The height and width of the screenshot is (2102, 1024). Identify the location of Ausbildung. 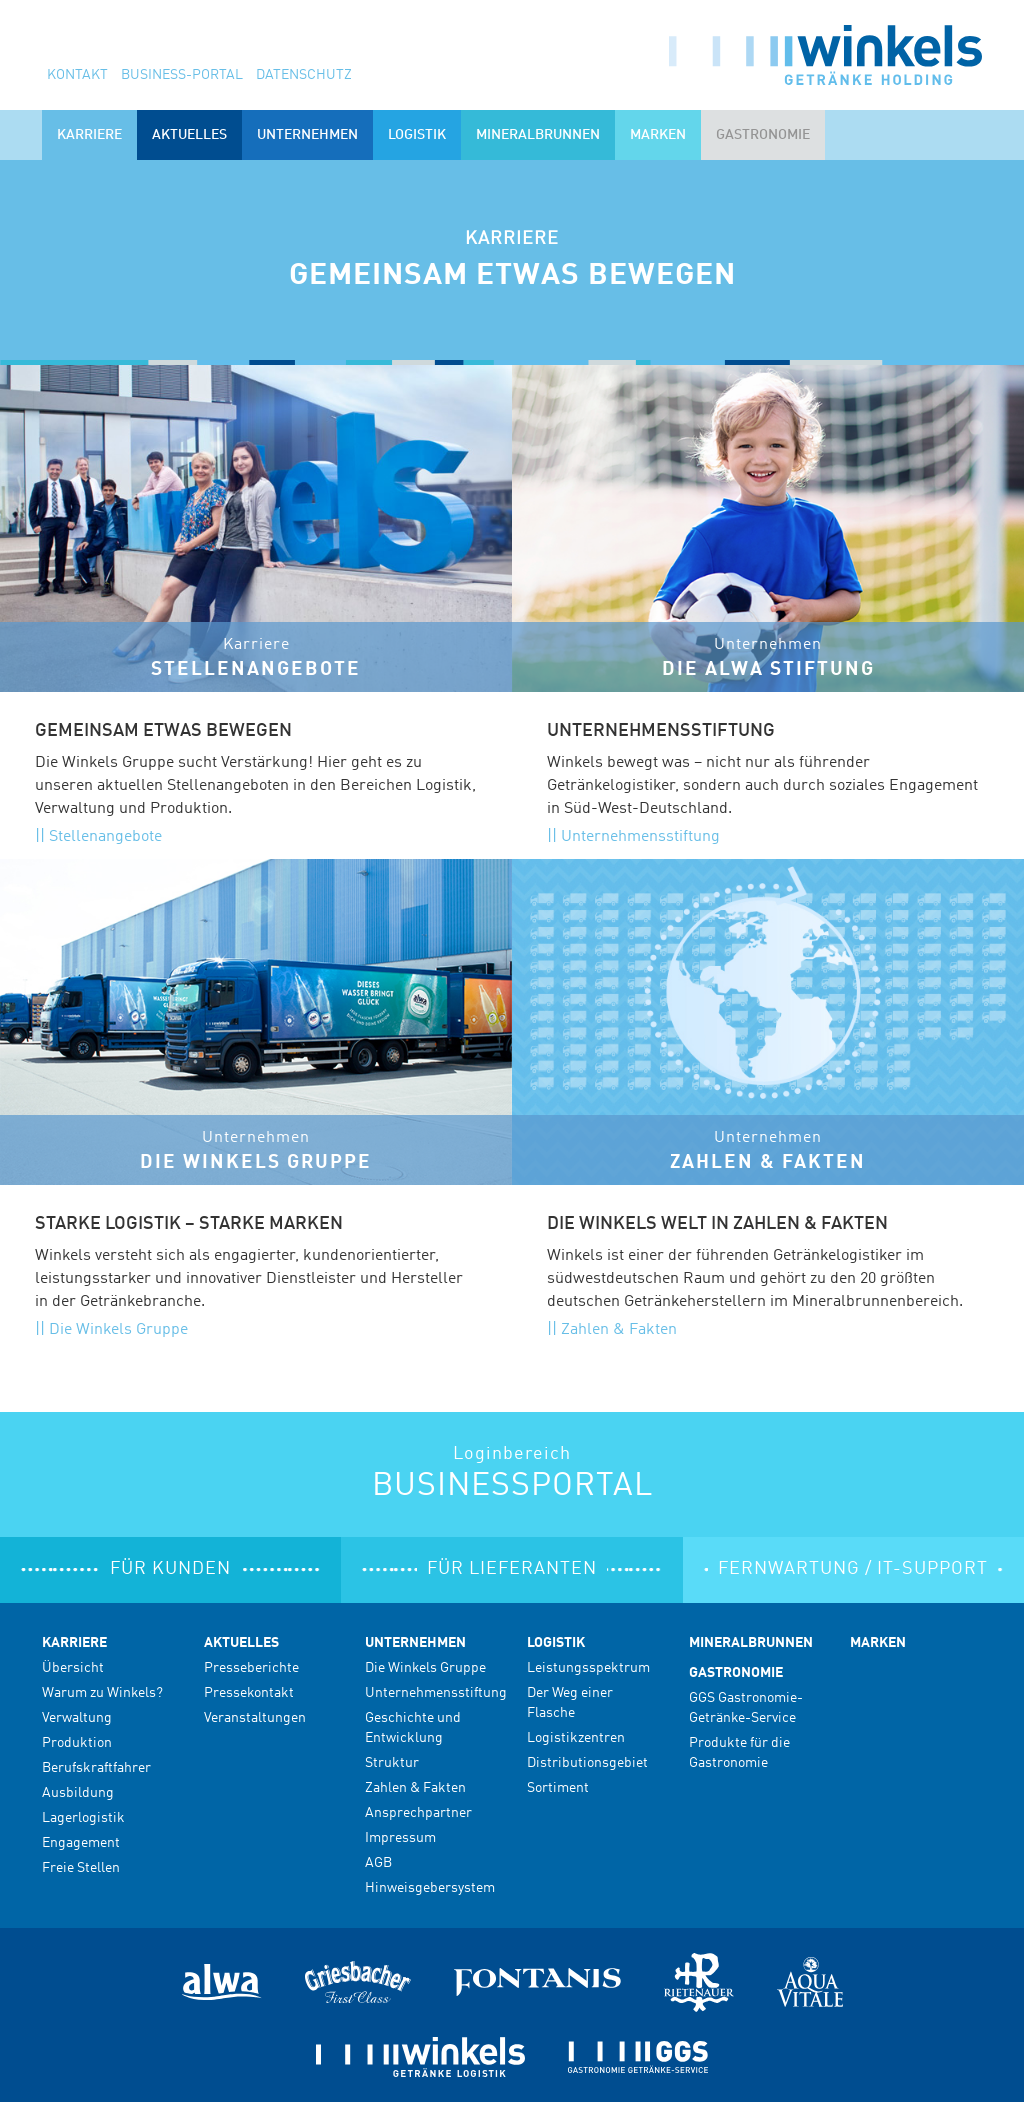
(78, 1793).